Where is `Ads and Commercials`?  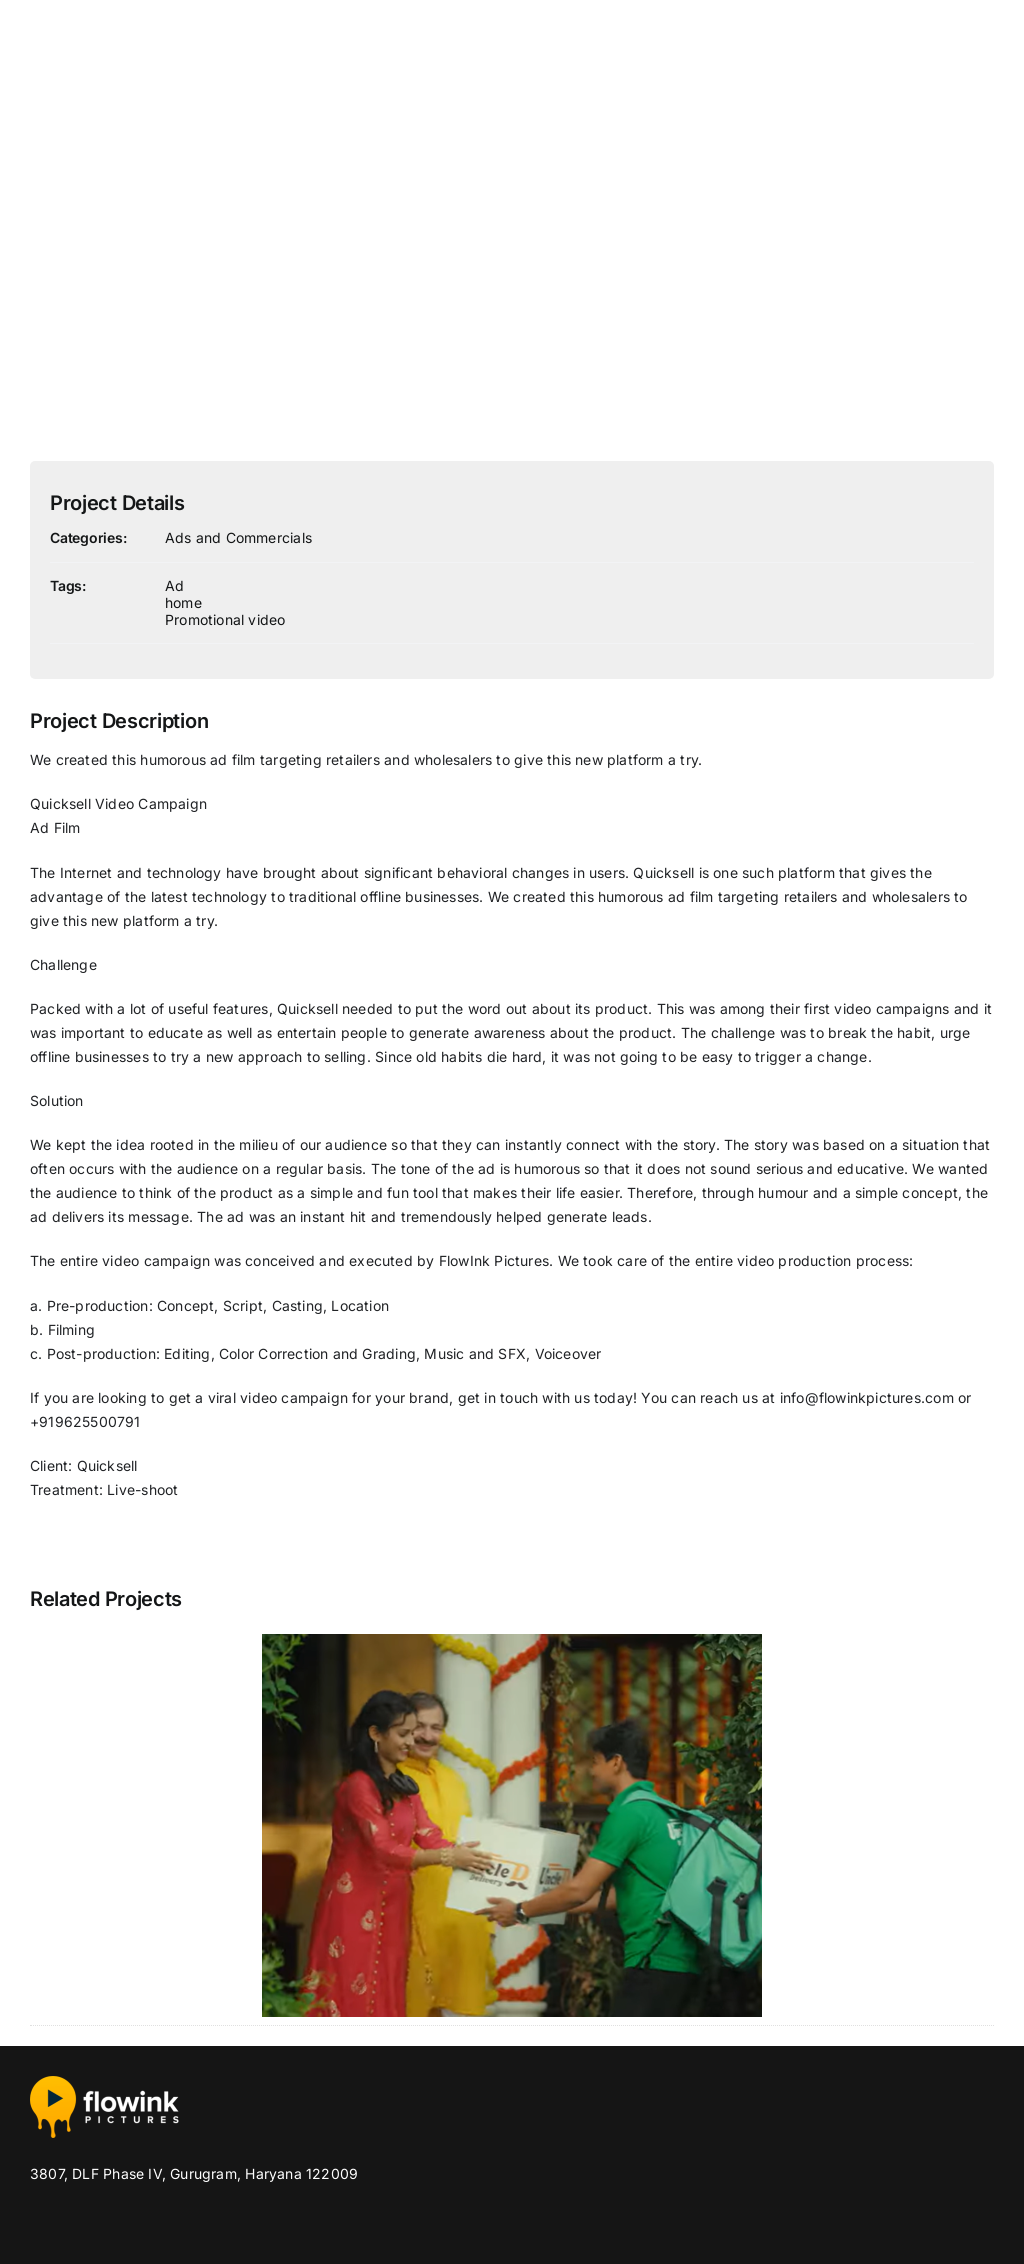 Ads and Commercials is located at coordinates (238, 537).